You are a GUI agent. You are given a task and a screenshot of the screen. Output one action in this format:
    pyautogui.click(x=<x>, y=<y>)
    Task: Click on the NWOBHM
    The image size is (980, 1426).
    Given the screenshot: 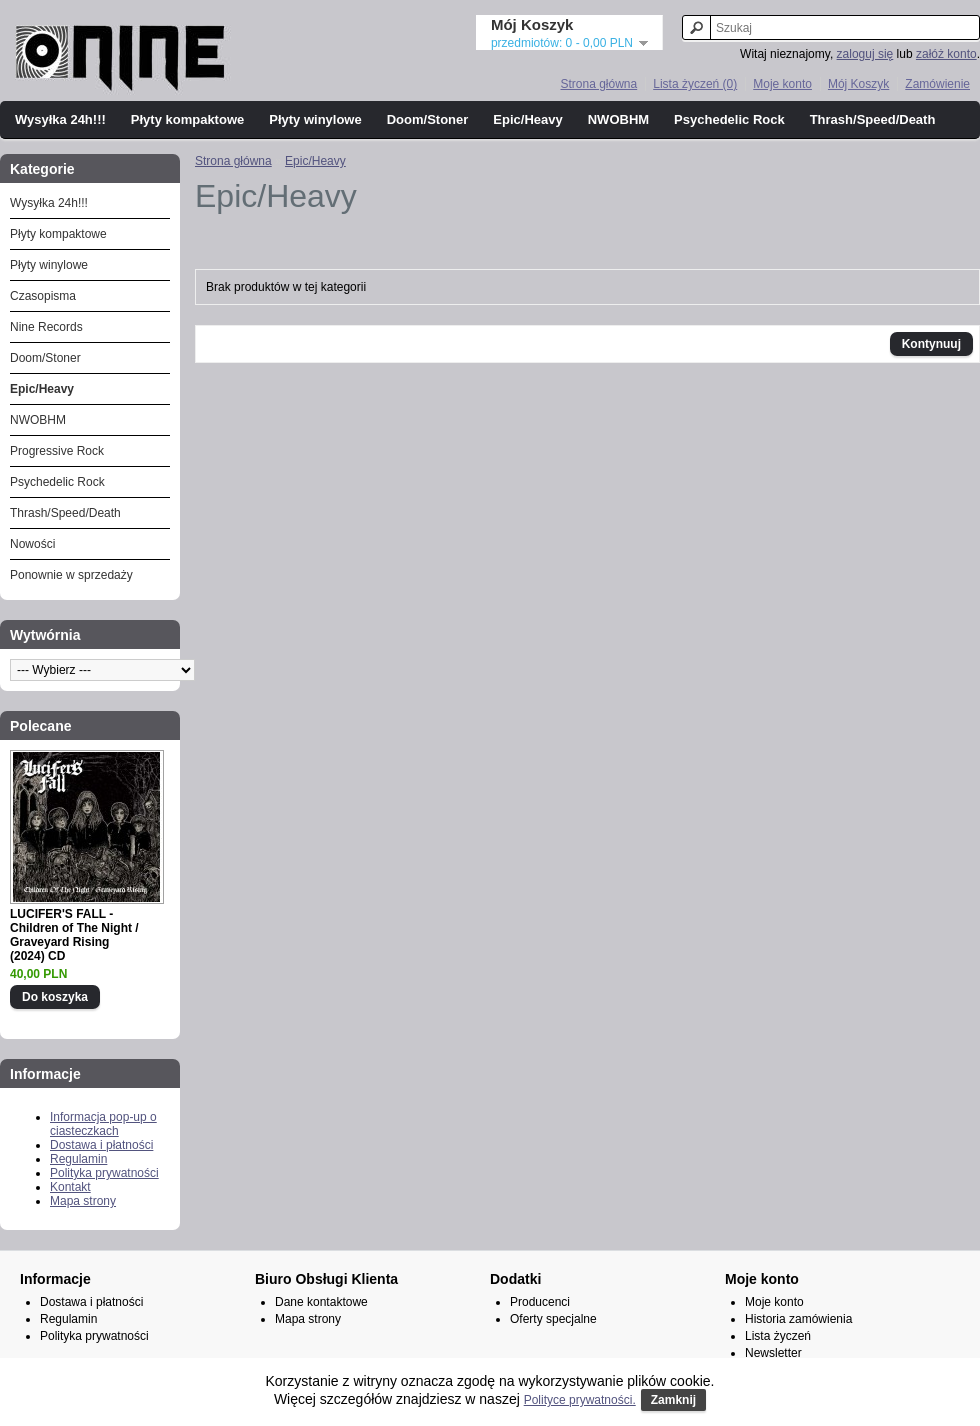 What is the action you would take?
    pyautogui.click(x=618, y=119)
    